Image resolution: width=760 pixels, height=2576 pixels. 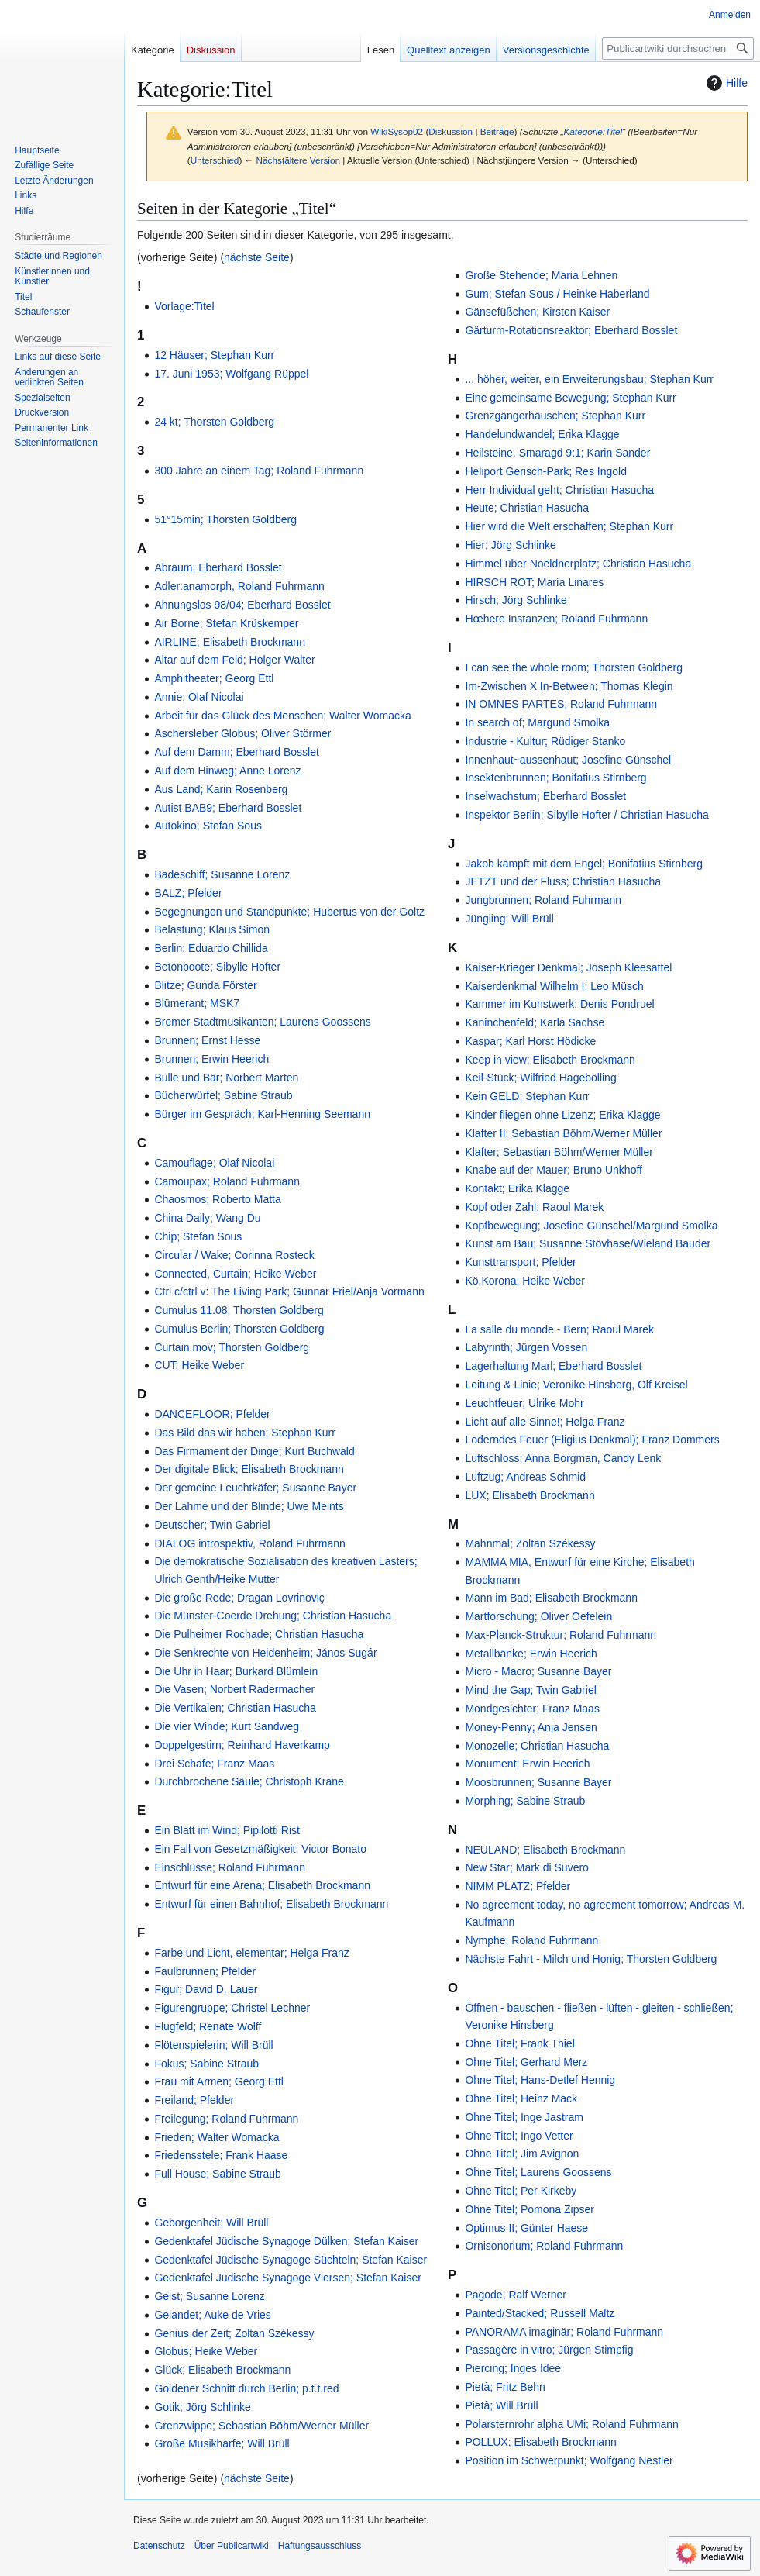 I want to click on Gedenktafel Jüdische Synagoge Dülken; Stefan Kaiser, so click(x=286, y=2241).